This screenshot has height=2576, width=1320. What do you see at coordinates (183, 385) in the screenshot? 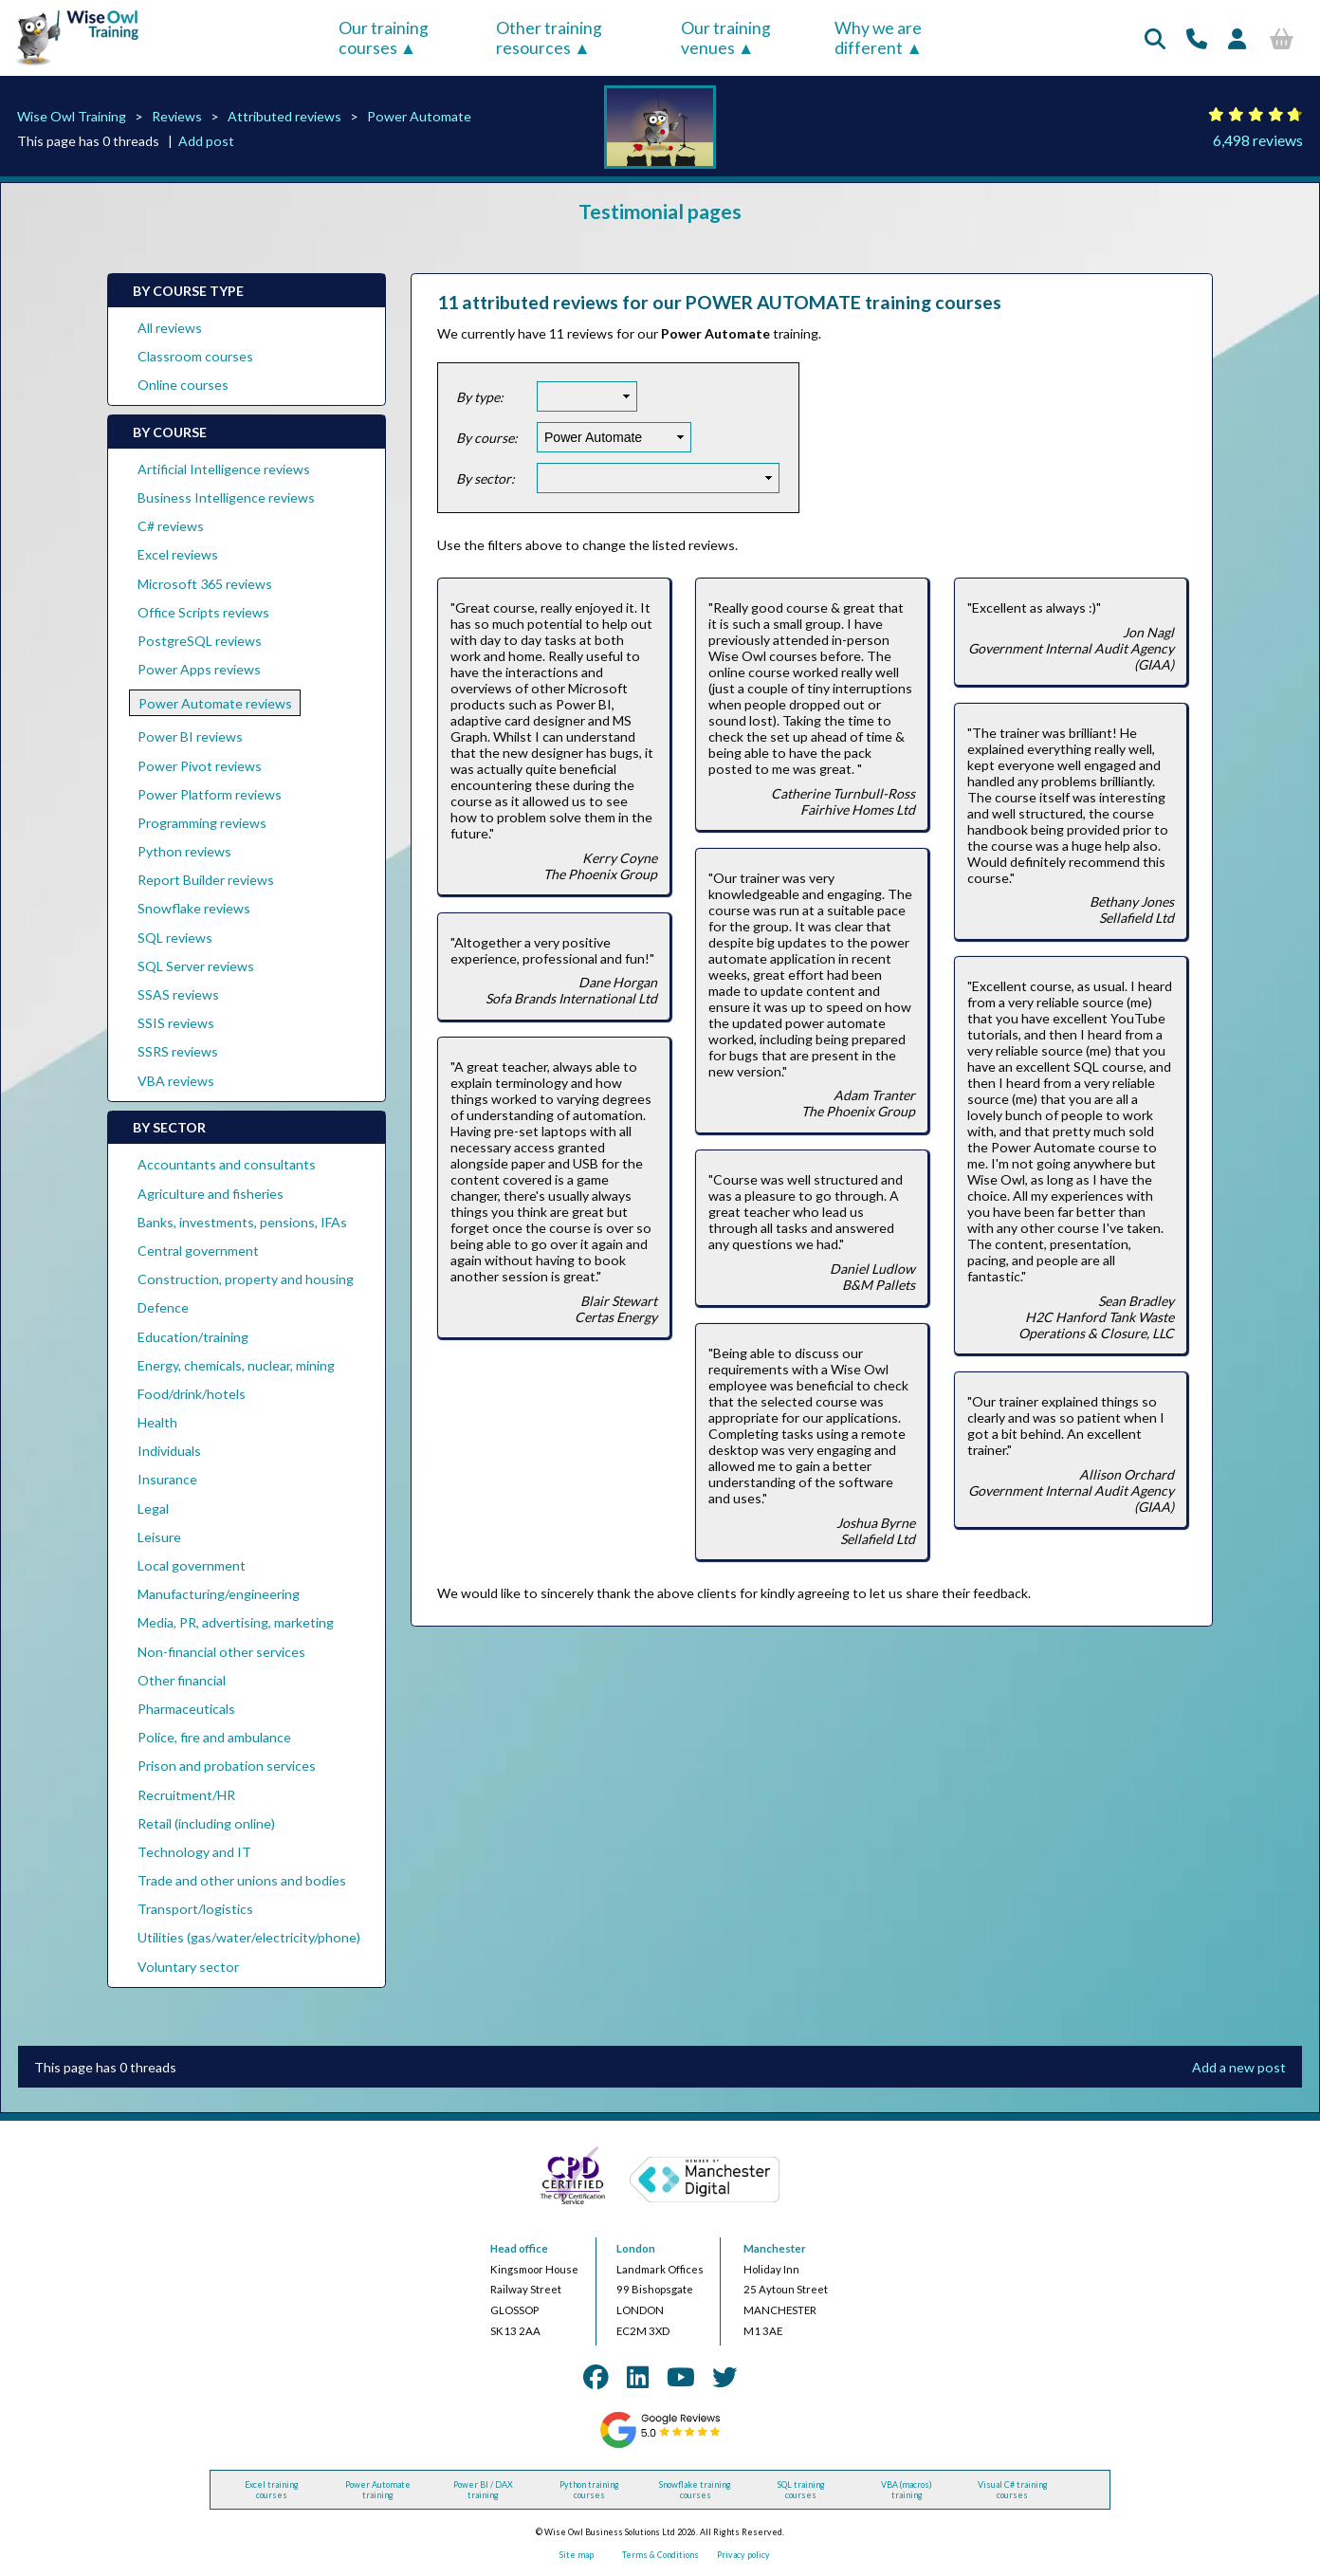
I see `Online courses` at bounding box center [183, 385].